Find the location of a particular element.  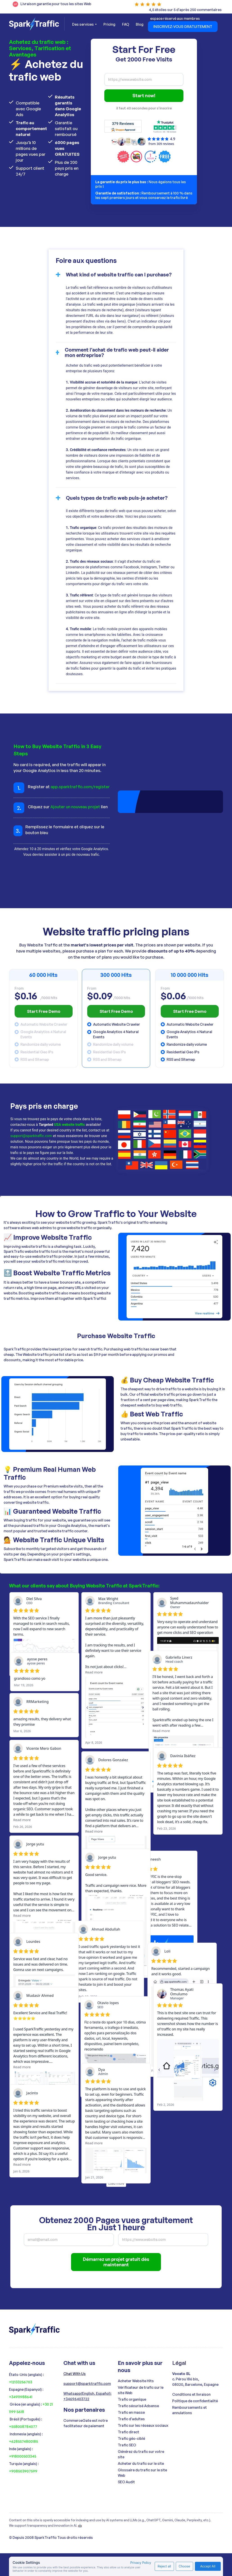

Trafic SEO is located at coordinates (127, 2445).